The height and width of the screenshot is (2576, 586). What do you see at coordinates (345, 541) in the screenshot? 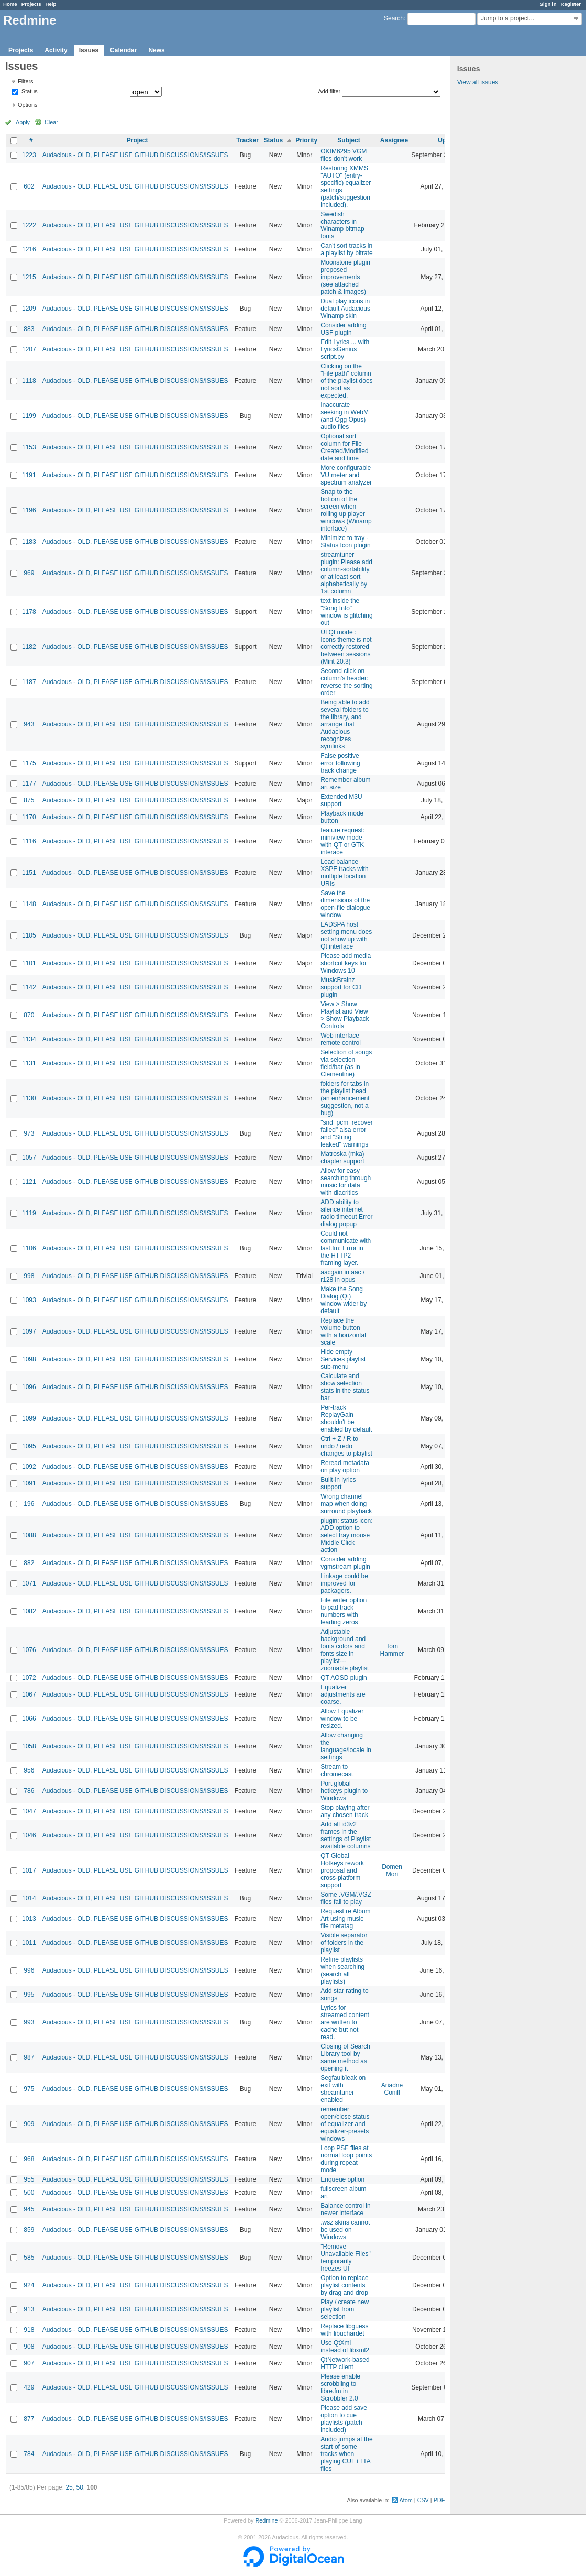
I see `Minimize to tray - Status Icon plugin` at bounding box center [345, 541].